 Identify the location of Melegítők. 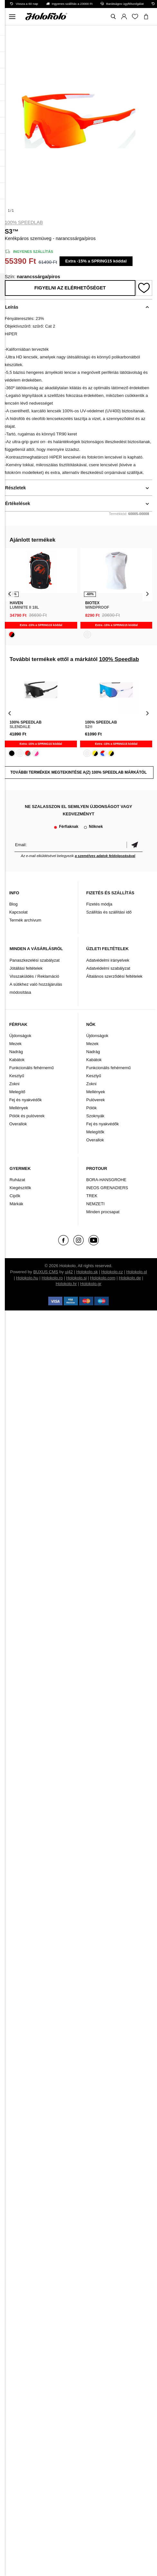
(95, 1131).